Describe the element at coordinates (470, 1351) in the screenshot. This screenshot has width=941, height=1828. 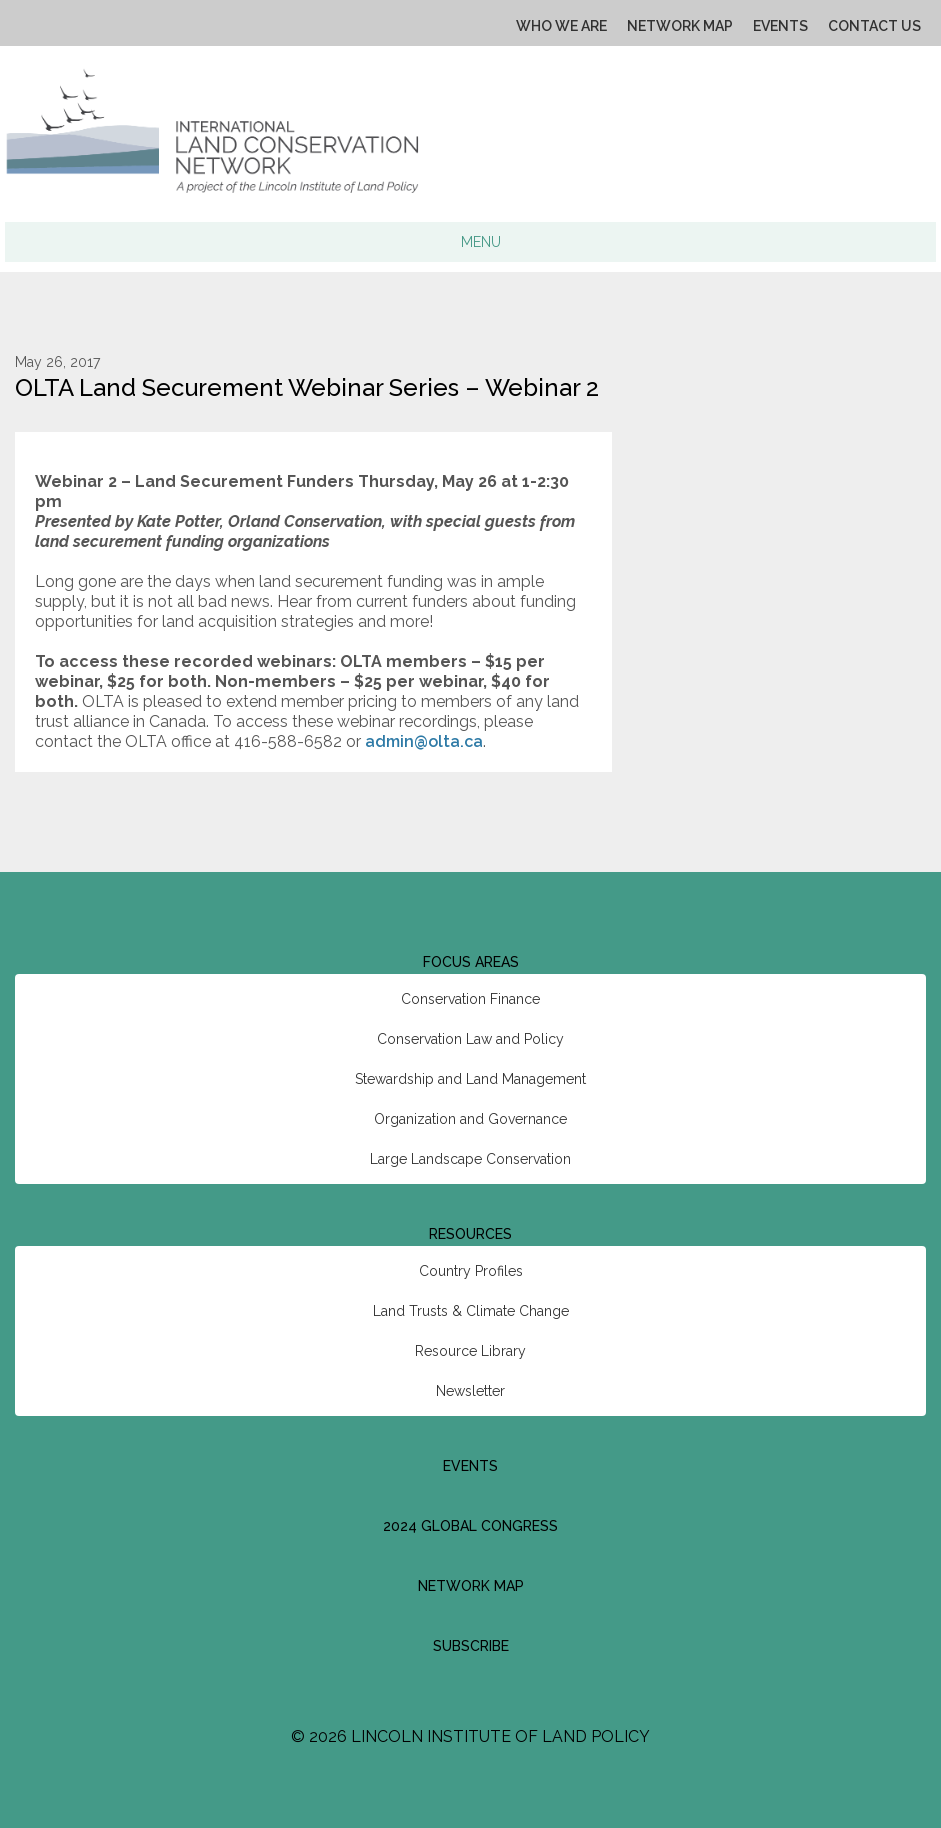
I see `Resource Library` at that location.